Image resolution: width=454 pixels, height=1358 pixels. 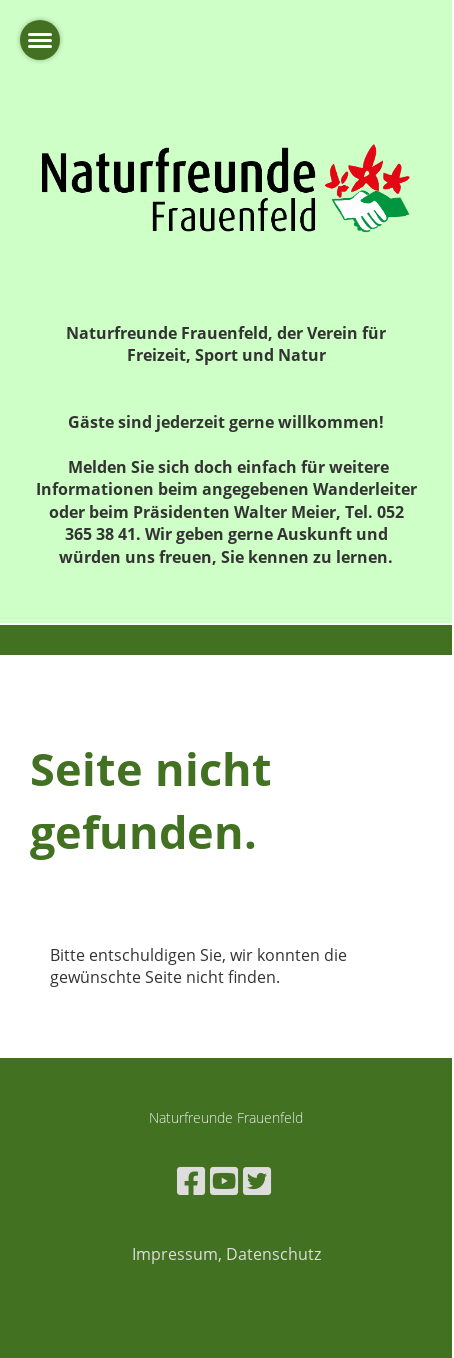 What do you see at coordinates (224, 1180) in the screenshot?
I see `[Besuche uns auf YouTube]` at bounding box center [224, 1180].